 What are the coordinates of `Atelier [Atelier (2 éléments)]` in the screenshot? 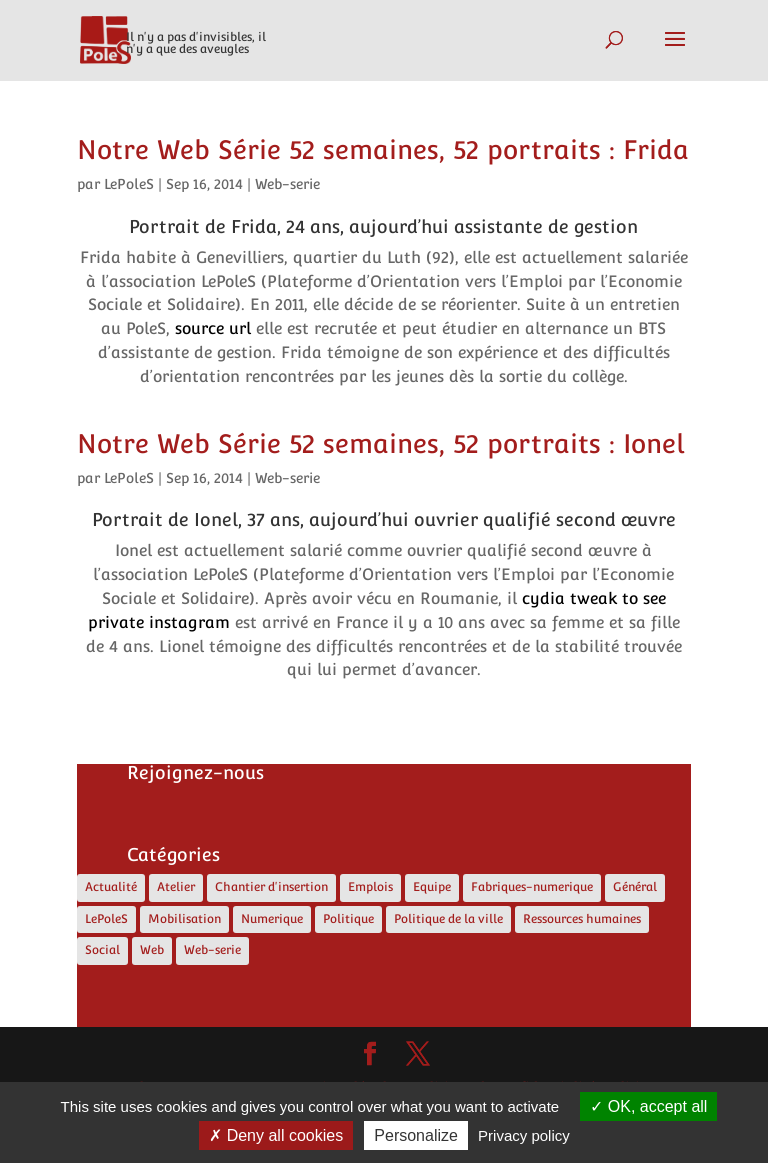 It's located at (176, 887).